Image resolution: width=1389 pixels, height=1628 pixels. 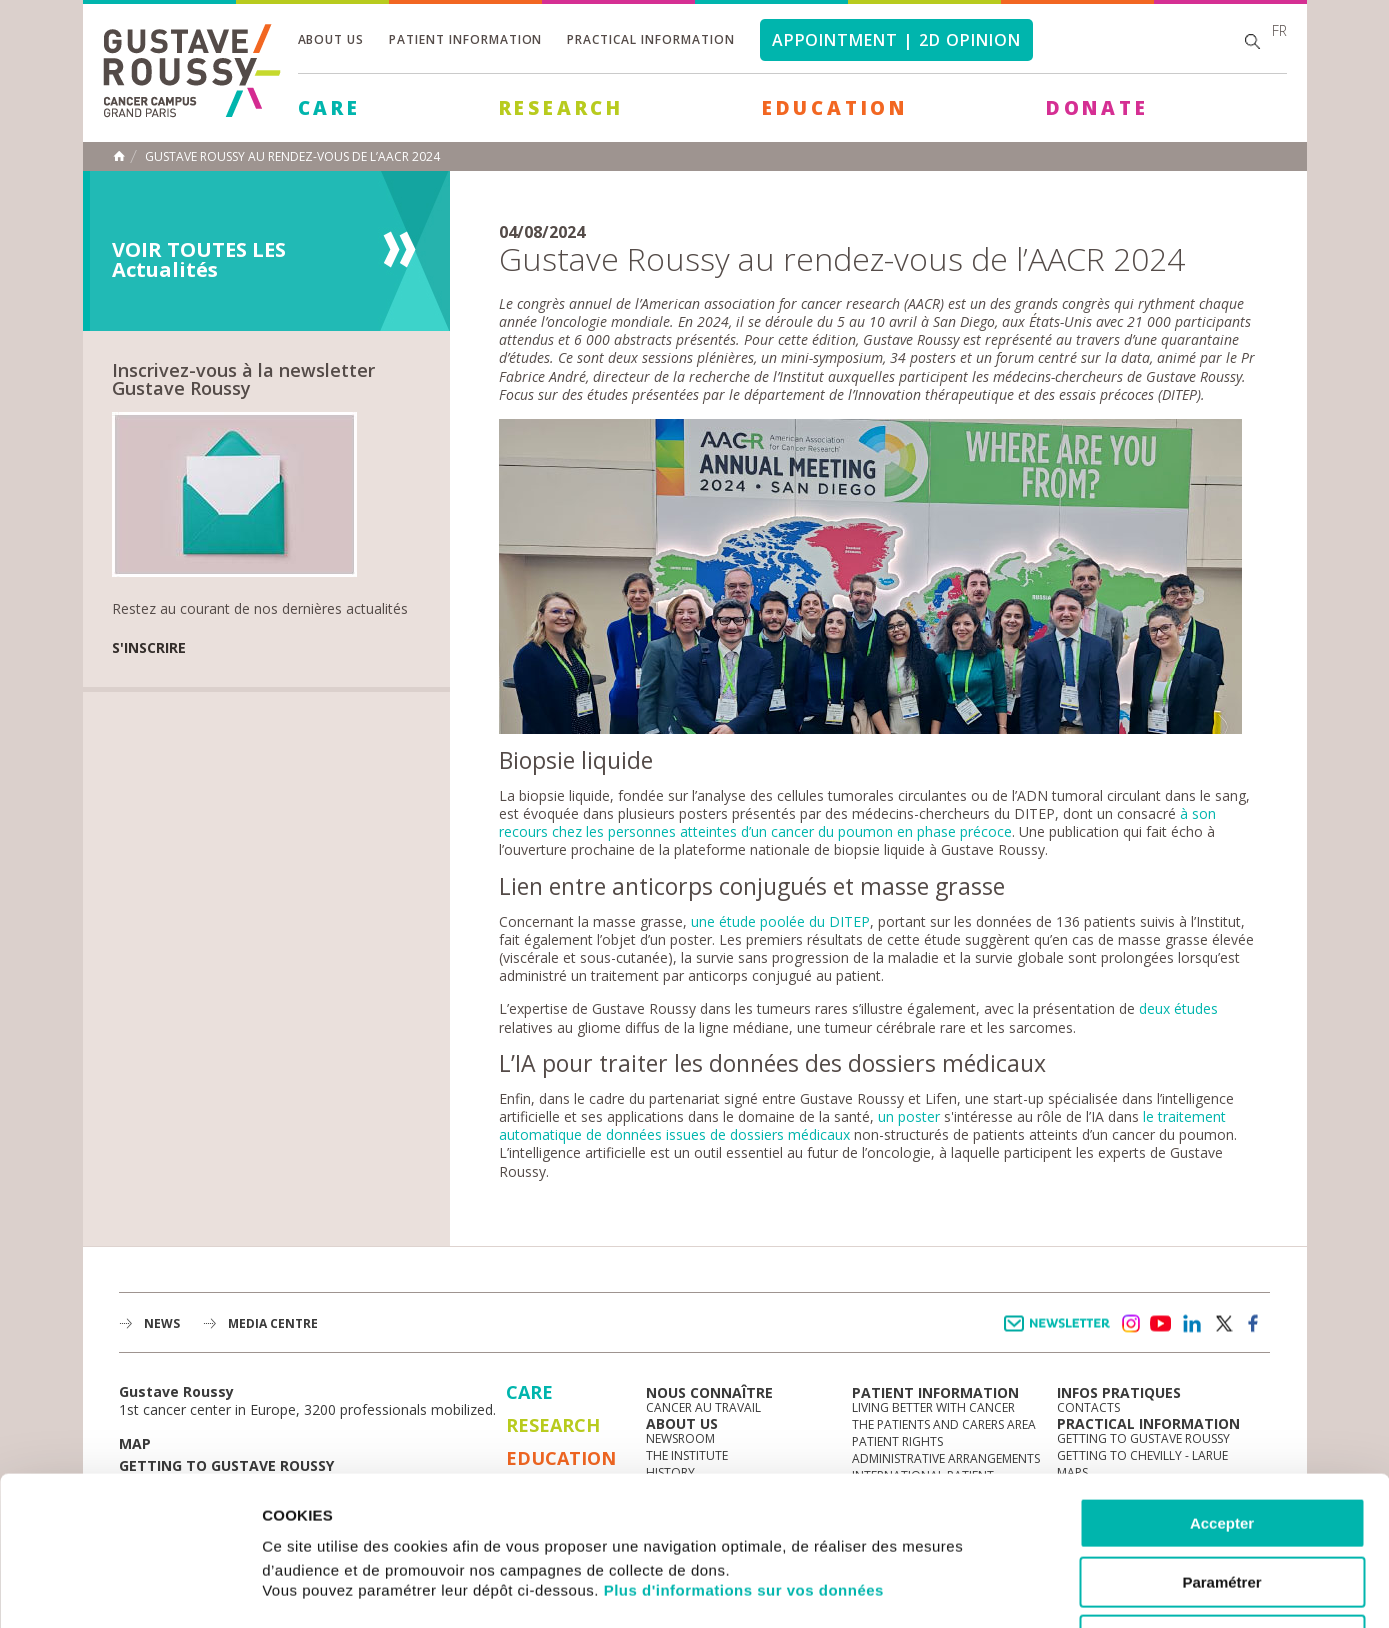 What do you see at coordinates (857, 822) in the screenshot?
I see `à son recours chez les personnes atteintes d’un cancer du poumon en phase précoce` at bounding box center [857, 822].